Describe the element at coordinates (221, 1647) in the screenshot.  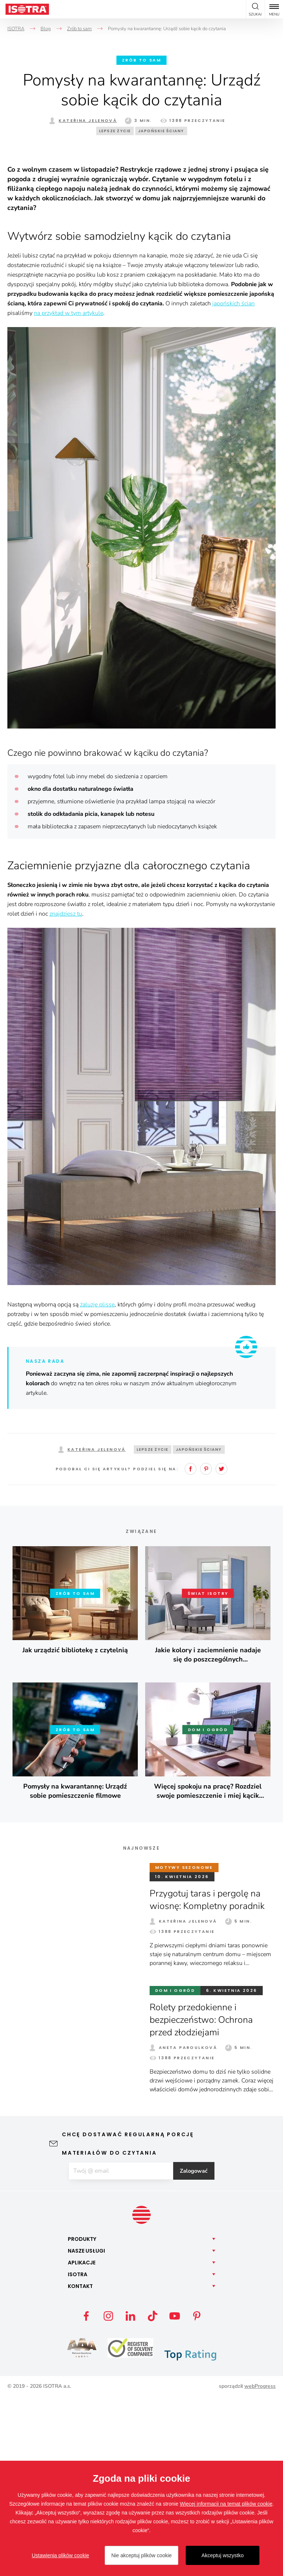
I see `Twitter` at that location.